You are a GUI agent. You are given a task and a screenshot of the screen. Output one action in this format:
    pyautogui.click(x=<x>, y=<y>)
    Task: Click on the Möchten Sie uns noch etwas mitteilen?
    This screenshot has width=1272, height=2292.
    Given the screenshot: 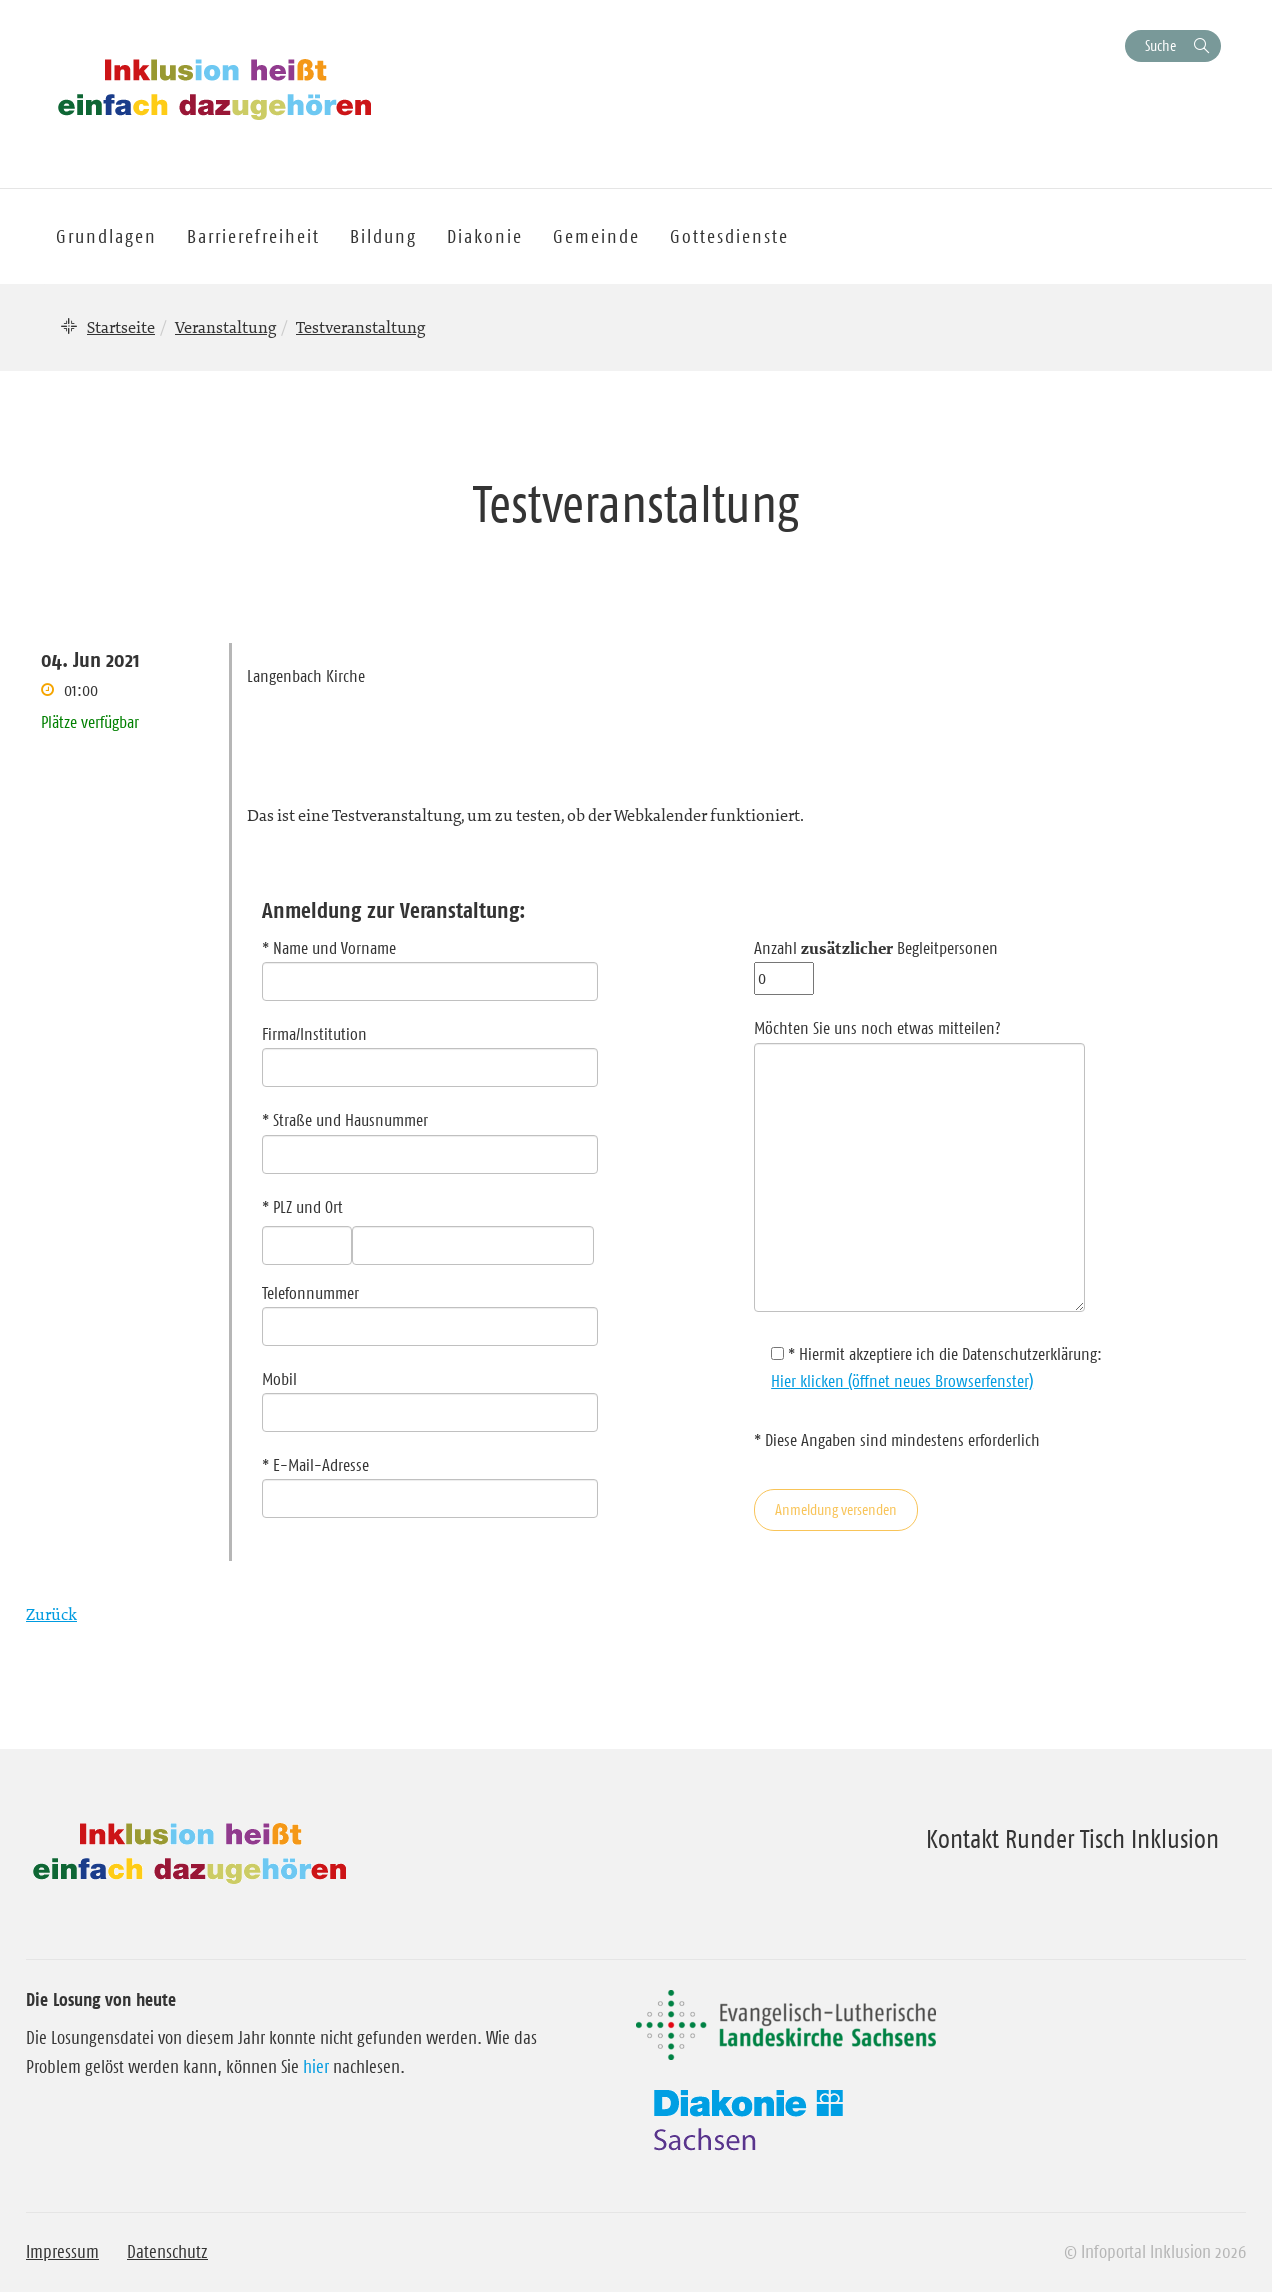 What is the action you would take?
    pyautogui.click(x=919, y=1167)
    